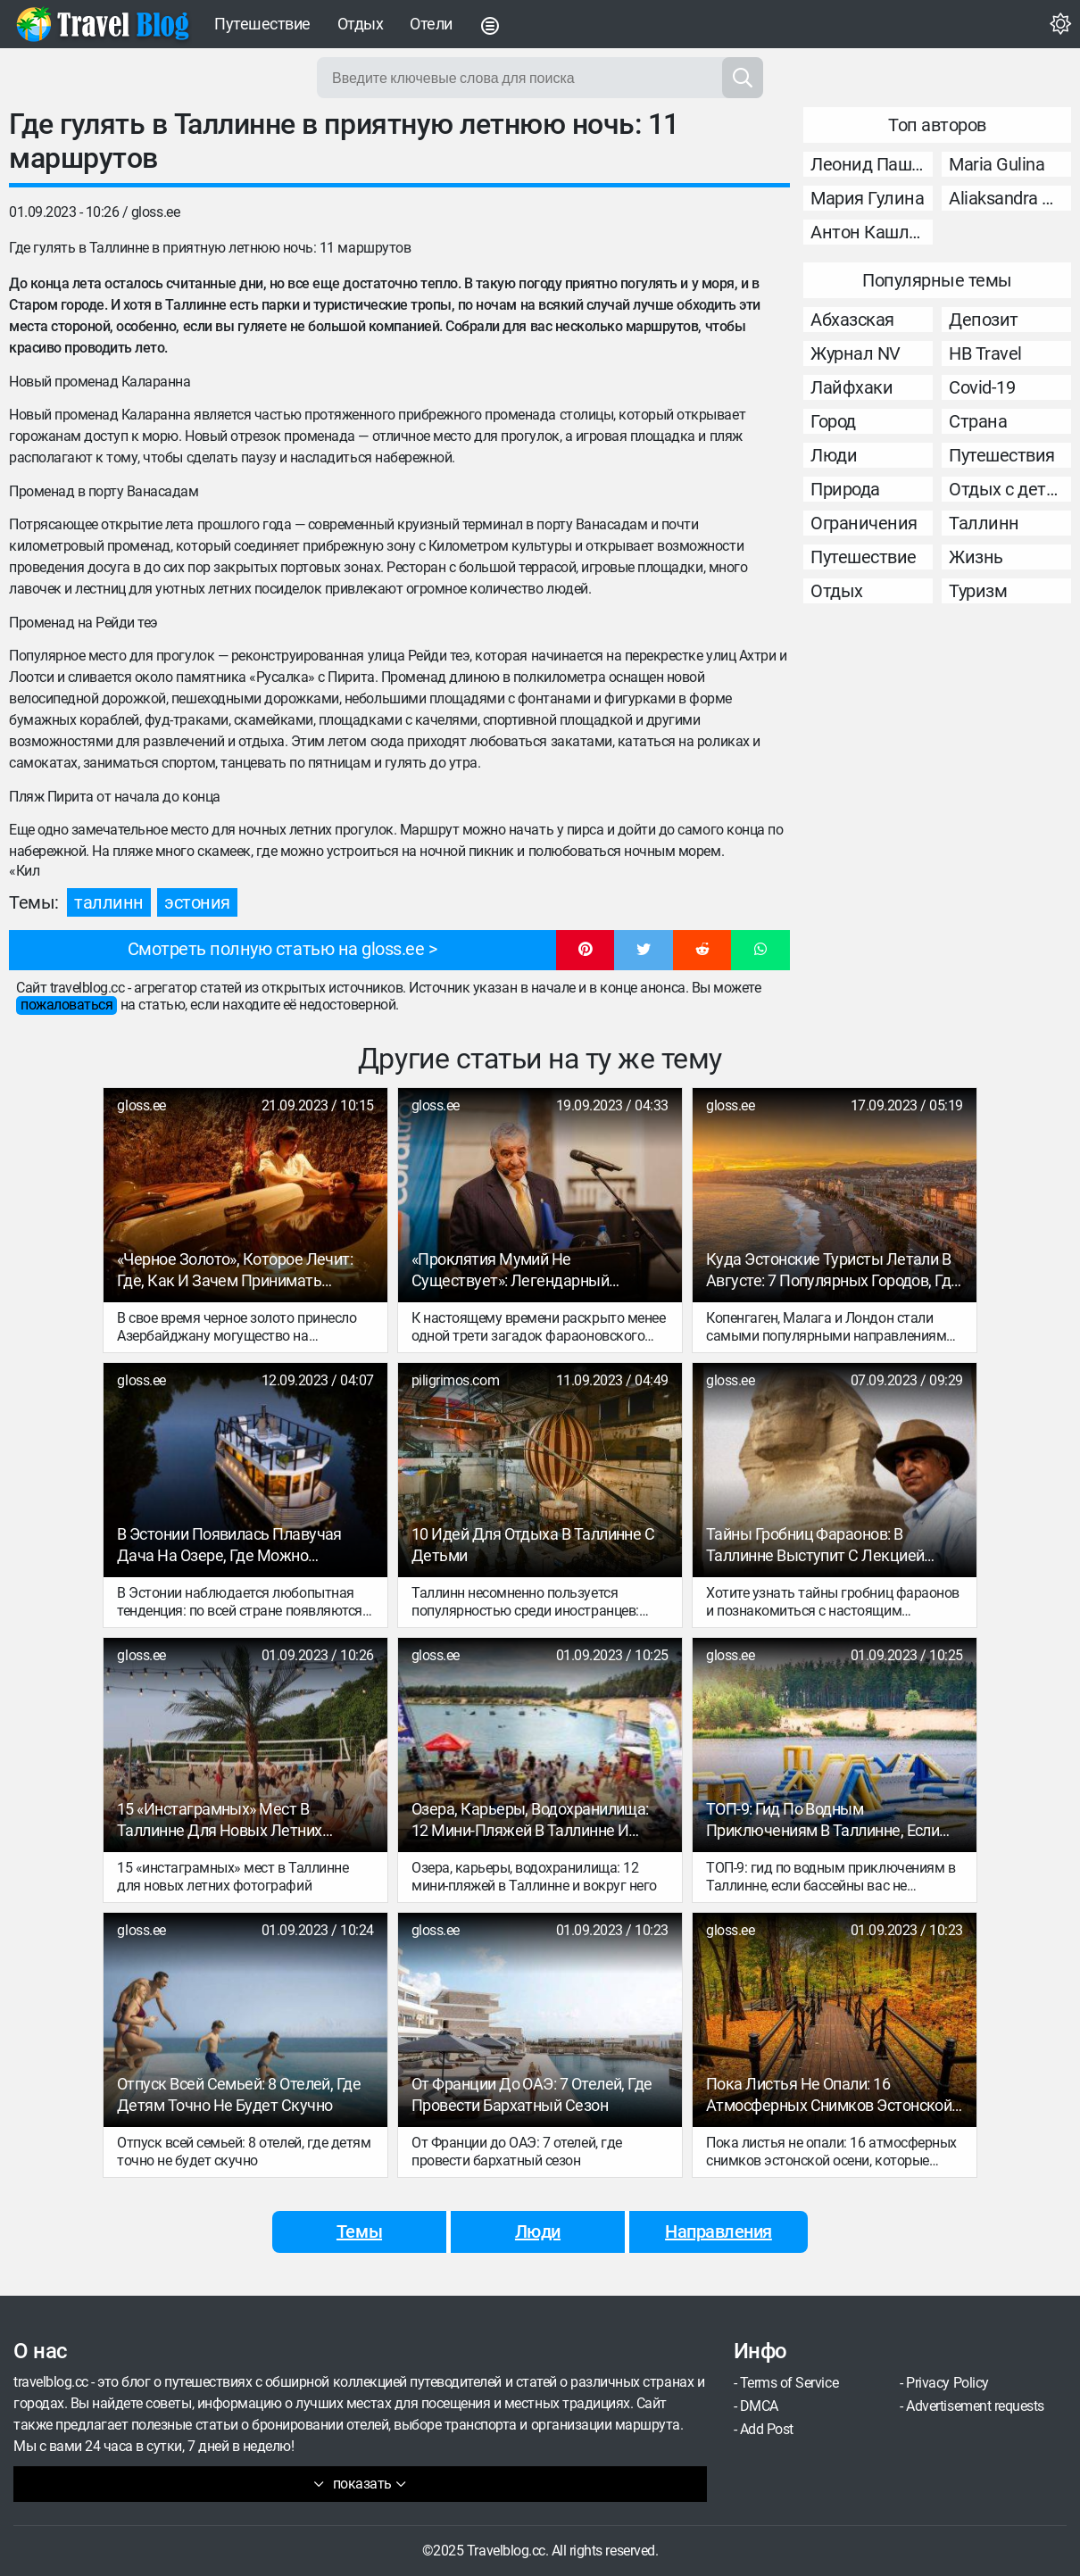 Image resolution: width=1080 pixels, height=2576 pixels. I want to click on Направления, so click(718, 2231).